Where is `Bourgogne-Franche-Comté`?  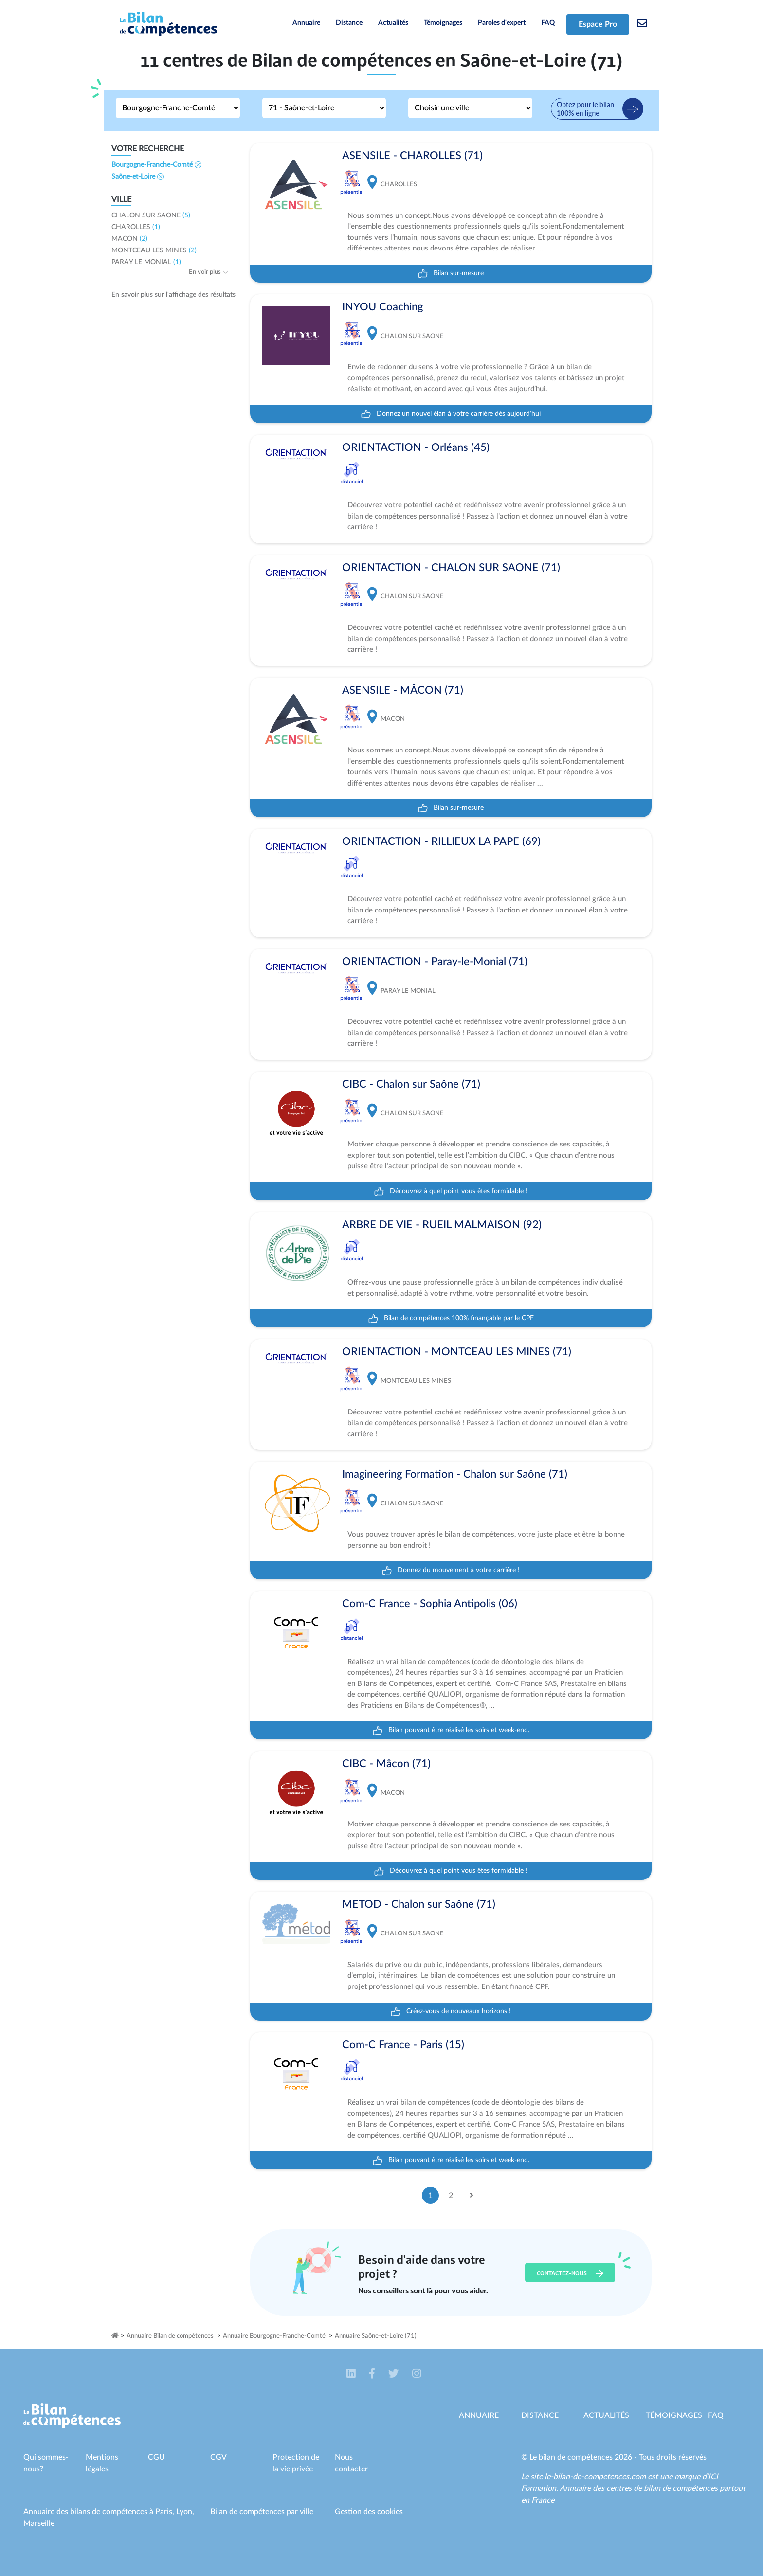
Bourgogne-Franche-Comté is located at coordinates (156, 164).